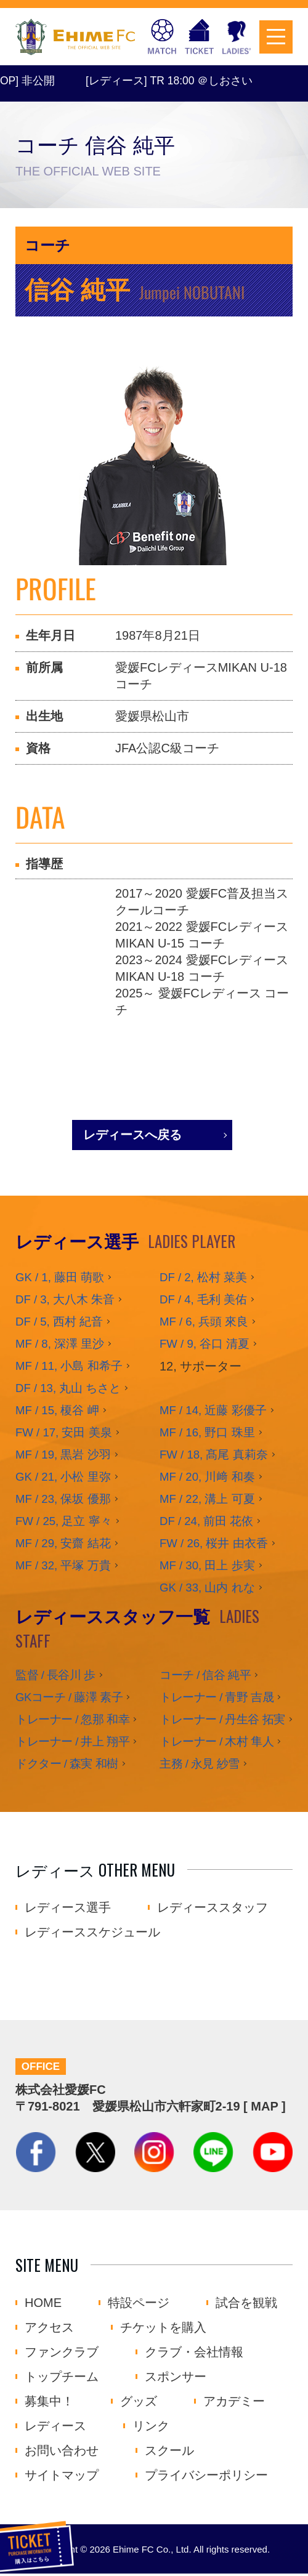  Describe the element at coordinates (194, 2354) in the screenshot. I see `クラブ・会社情報` at that location.